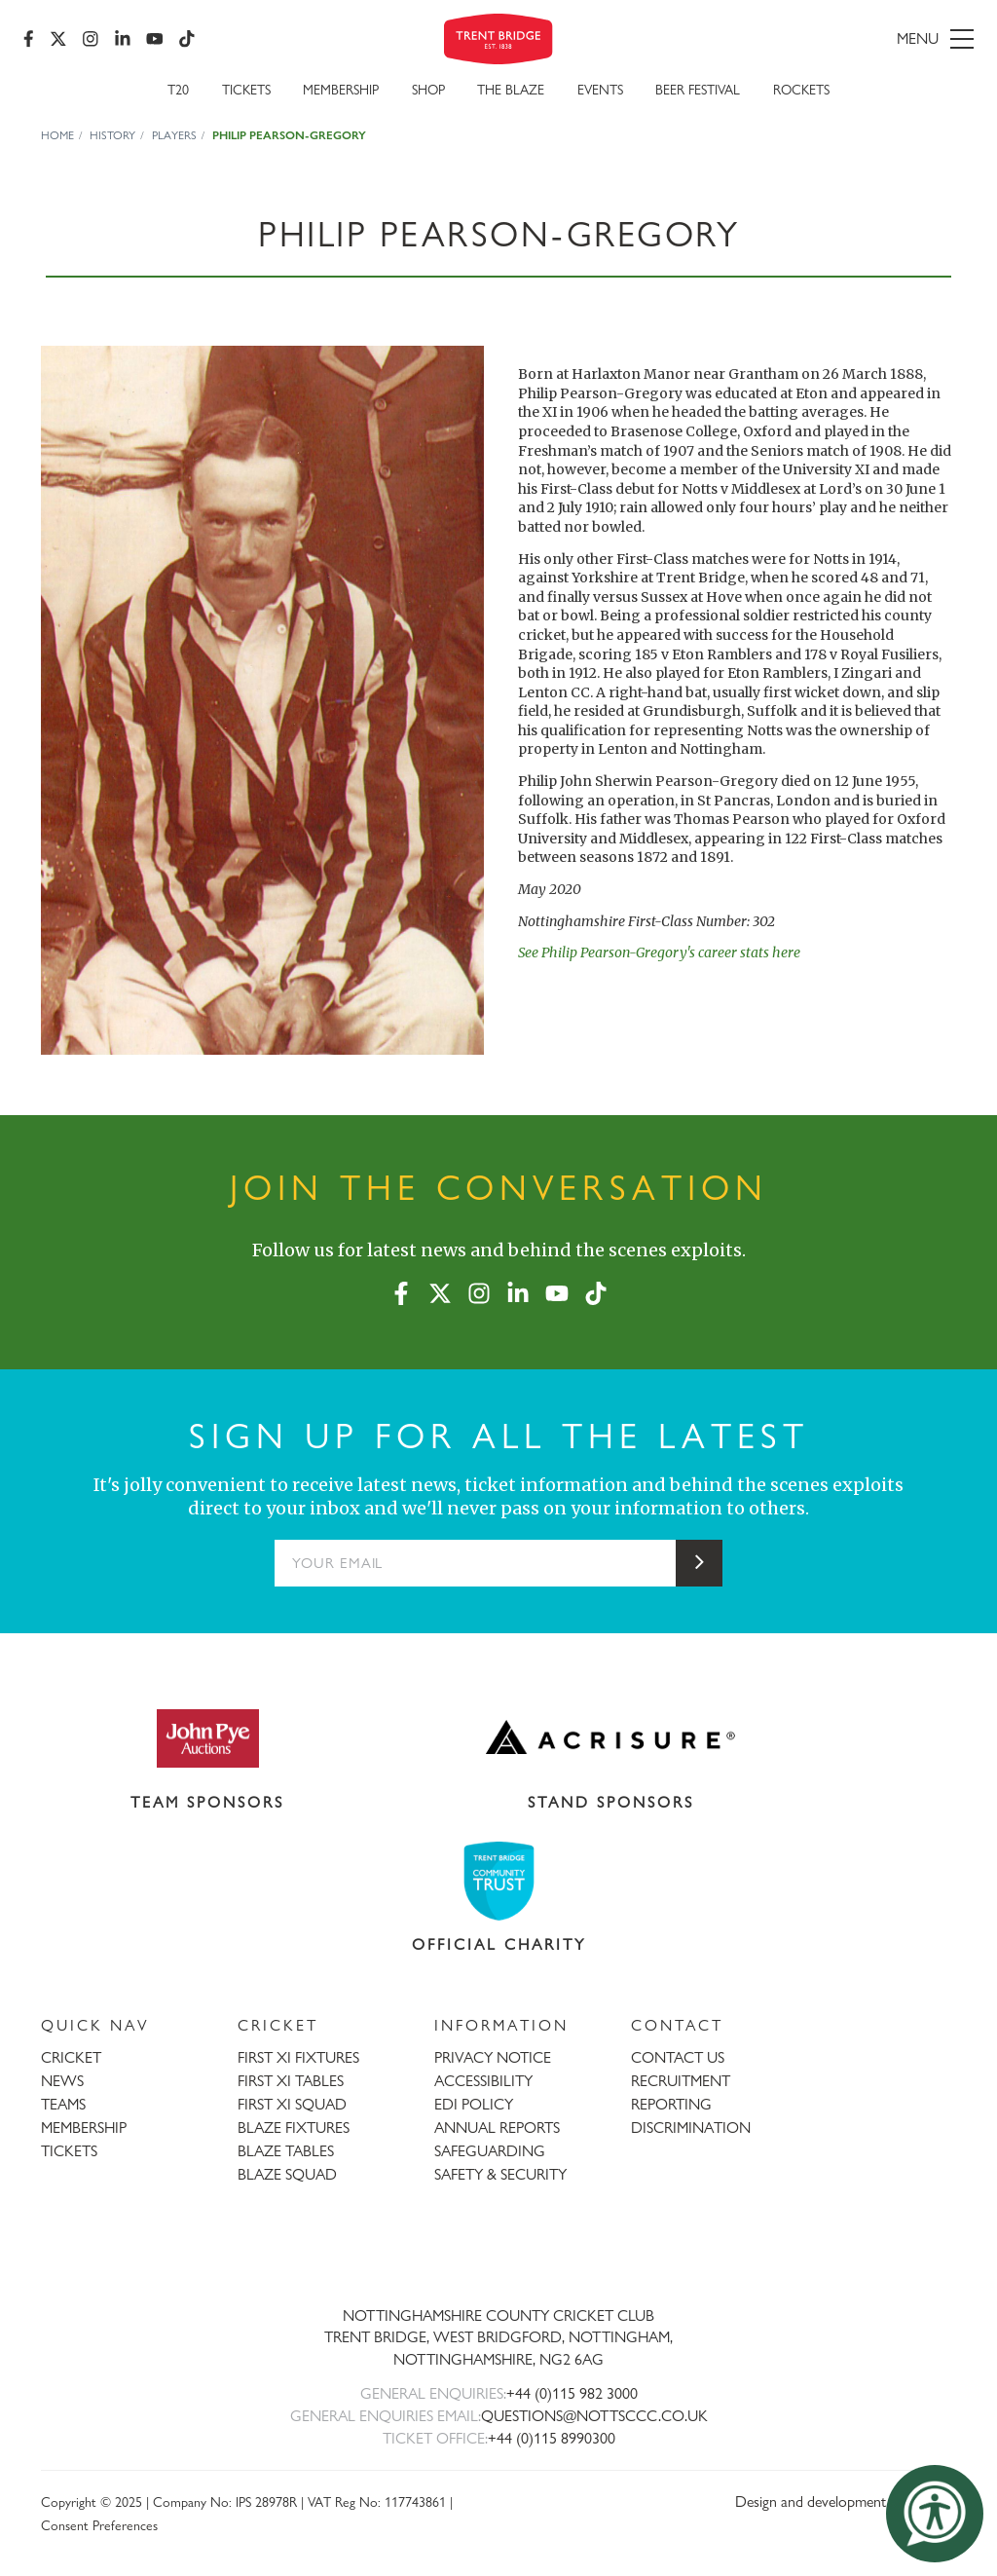 The image size is (997, 2576). What do you see at coordinates (122, 39) in the screenshot?
I see `[LinkedIn]` at bounding box center [122, 39].